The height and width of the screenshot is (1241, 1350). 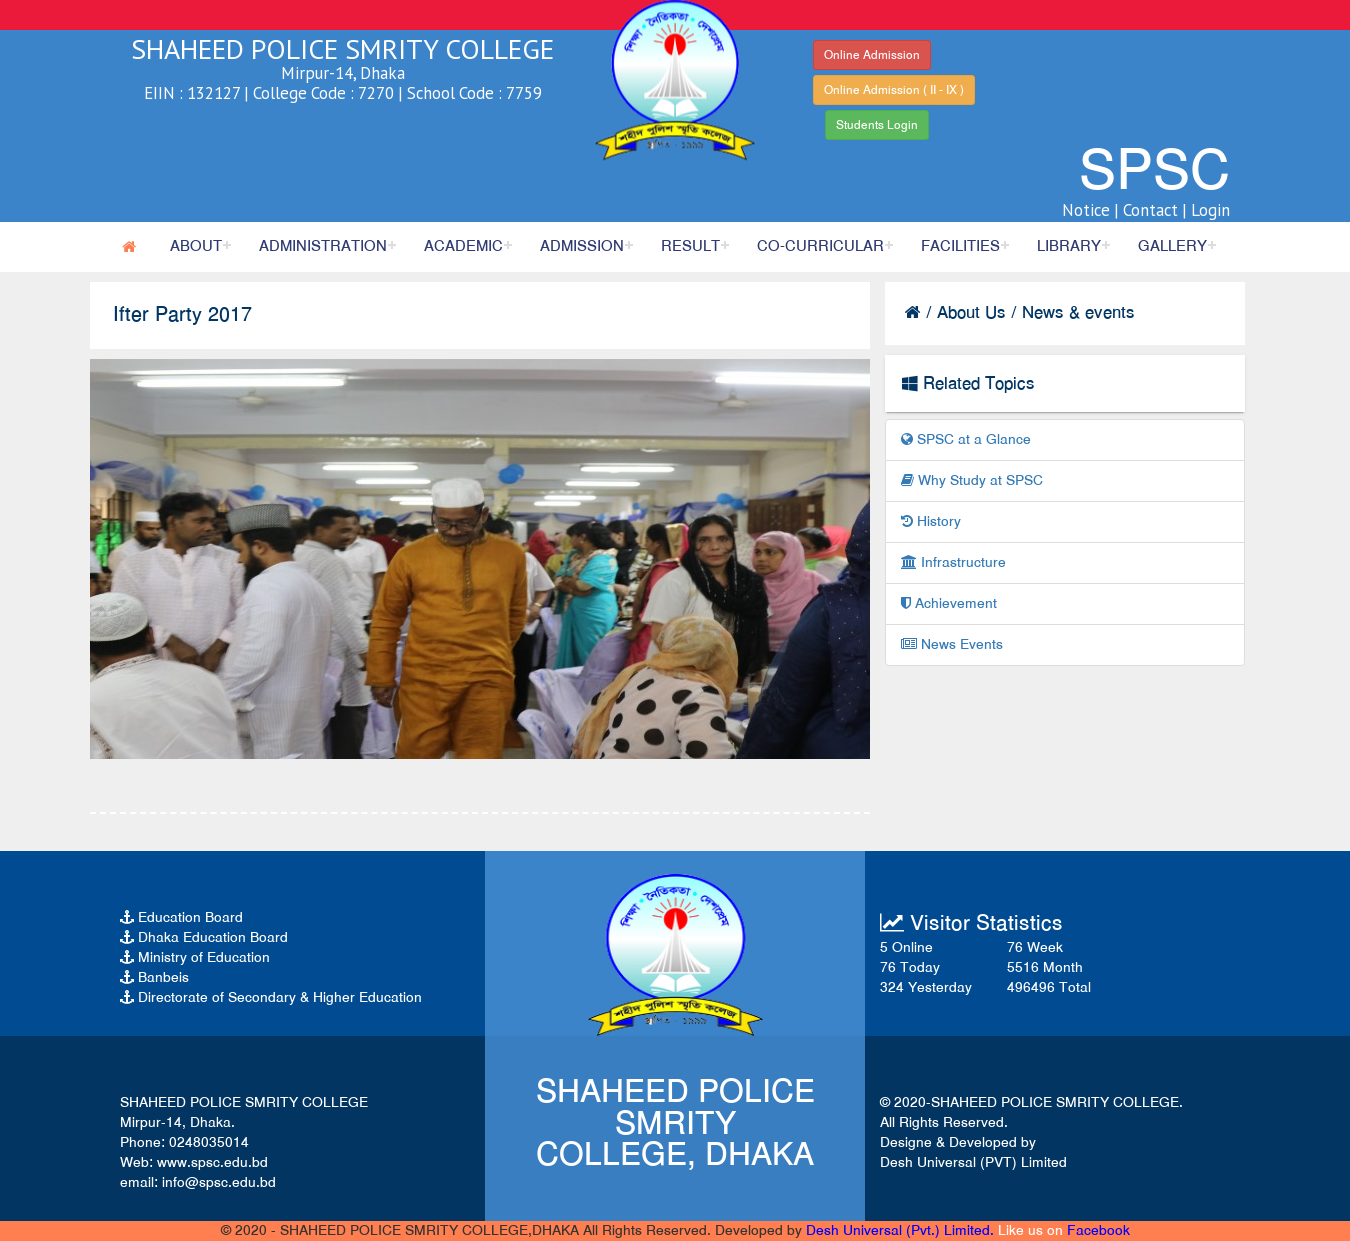 I want to click on Notice |, so click(x=1090, y=210).